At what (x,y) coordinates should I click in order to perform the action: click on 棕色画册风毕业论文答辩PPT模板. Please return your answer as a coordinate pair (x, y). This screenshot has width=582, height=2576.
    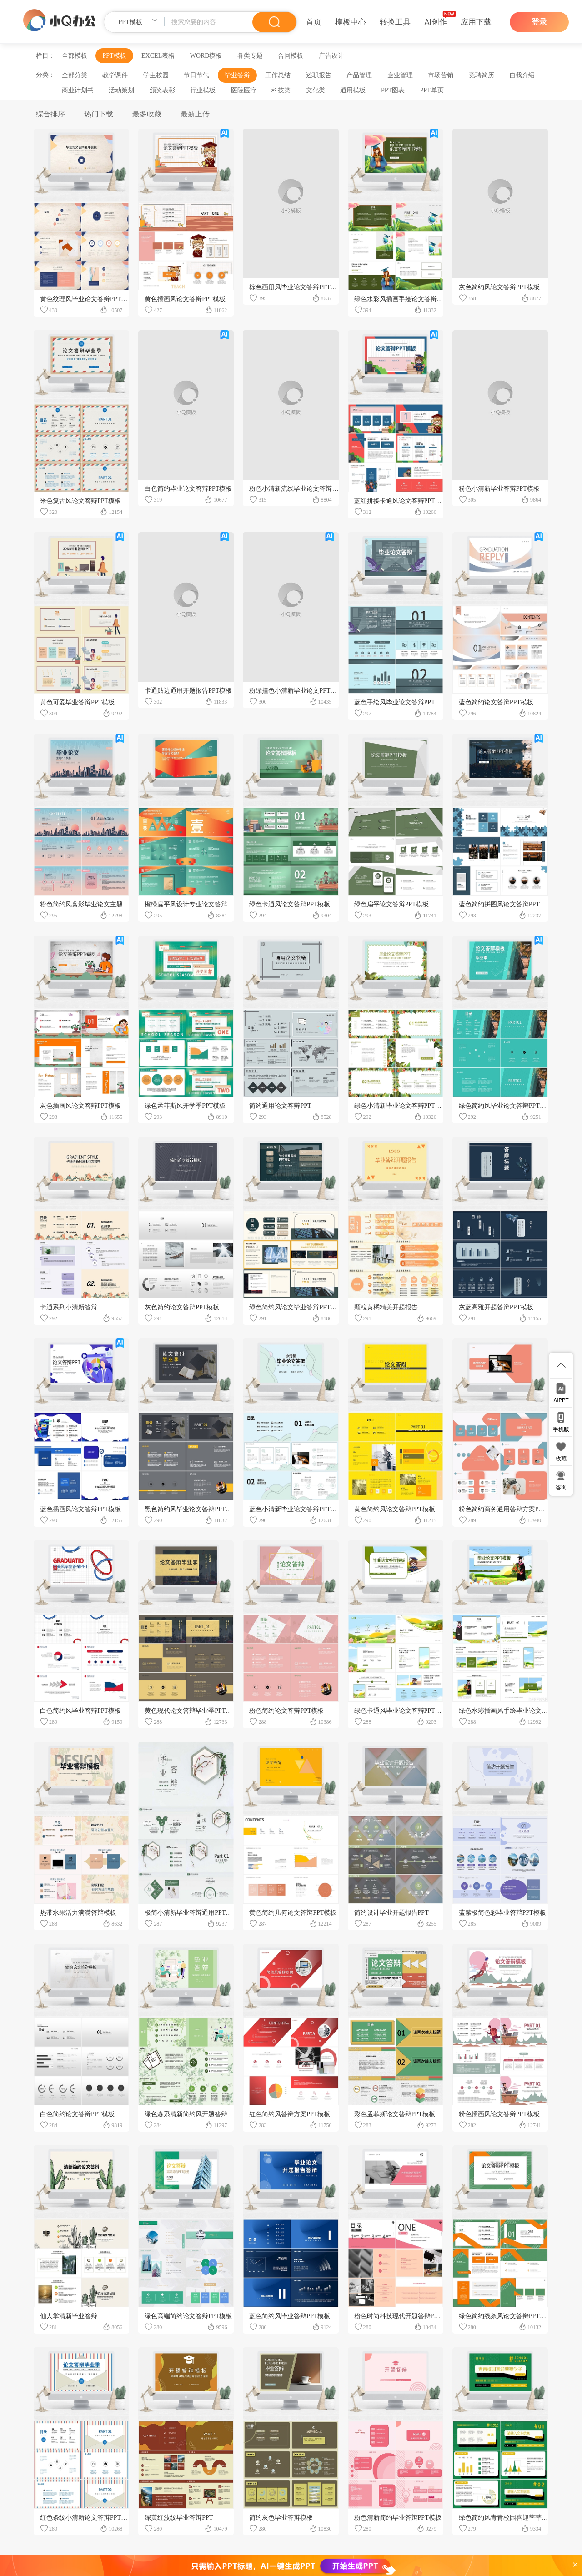
    Looking at the image, I should click on (296, 287).